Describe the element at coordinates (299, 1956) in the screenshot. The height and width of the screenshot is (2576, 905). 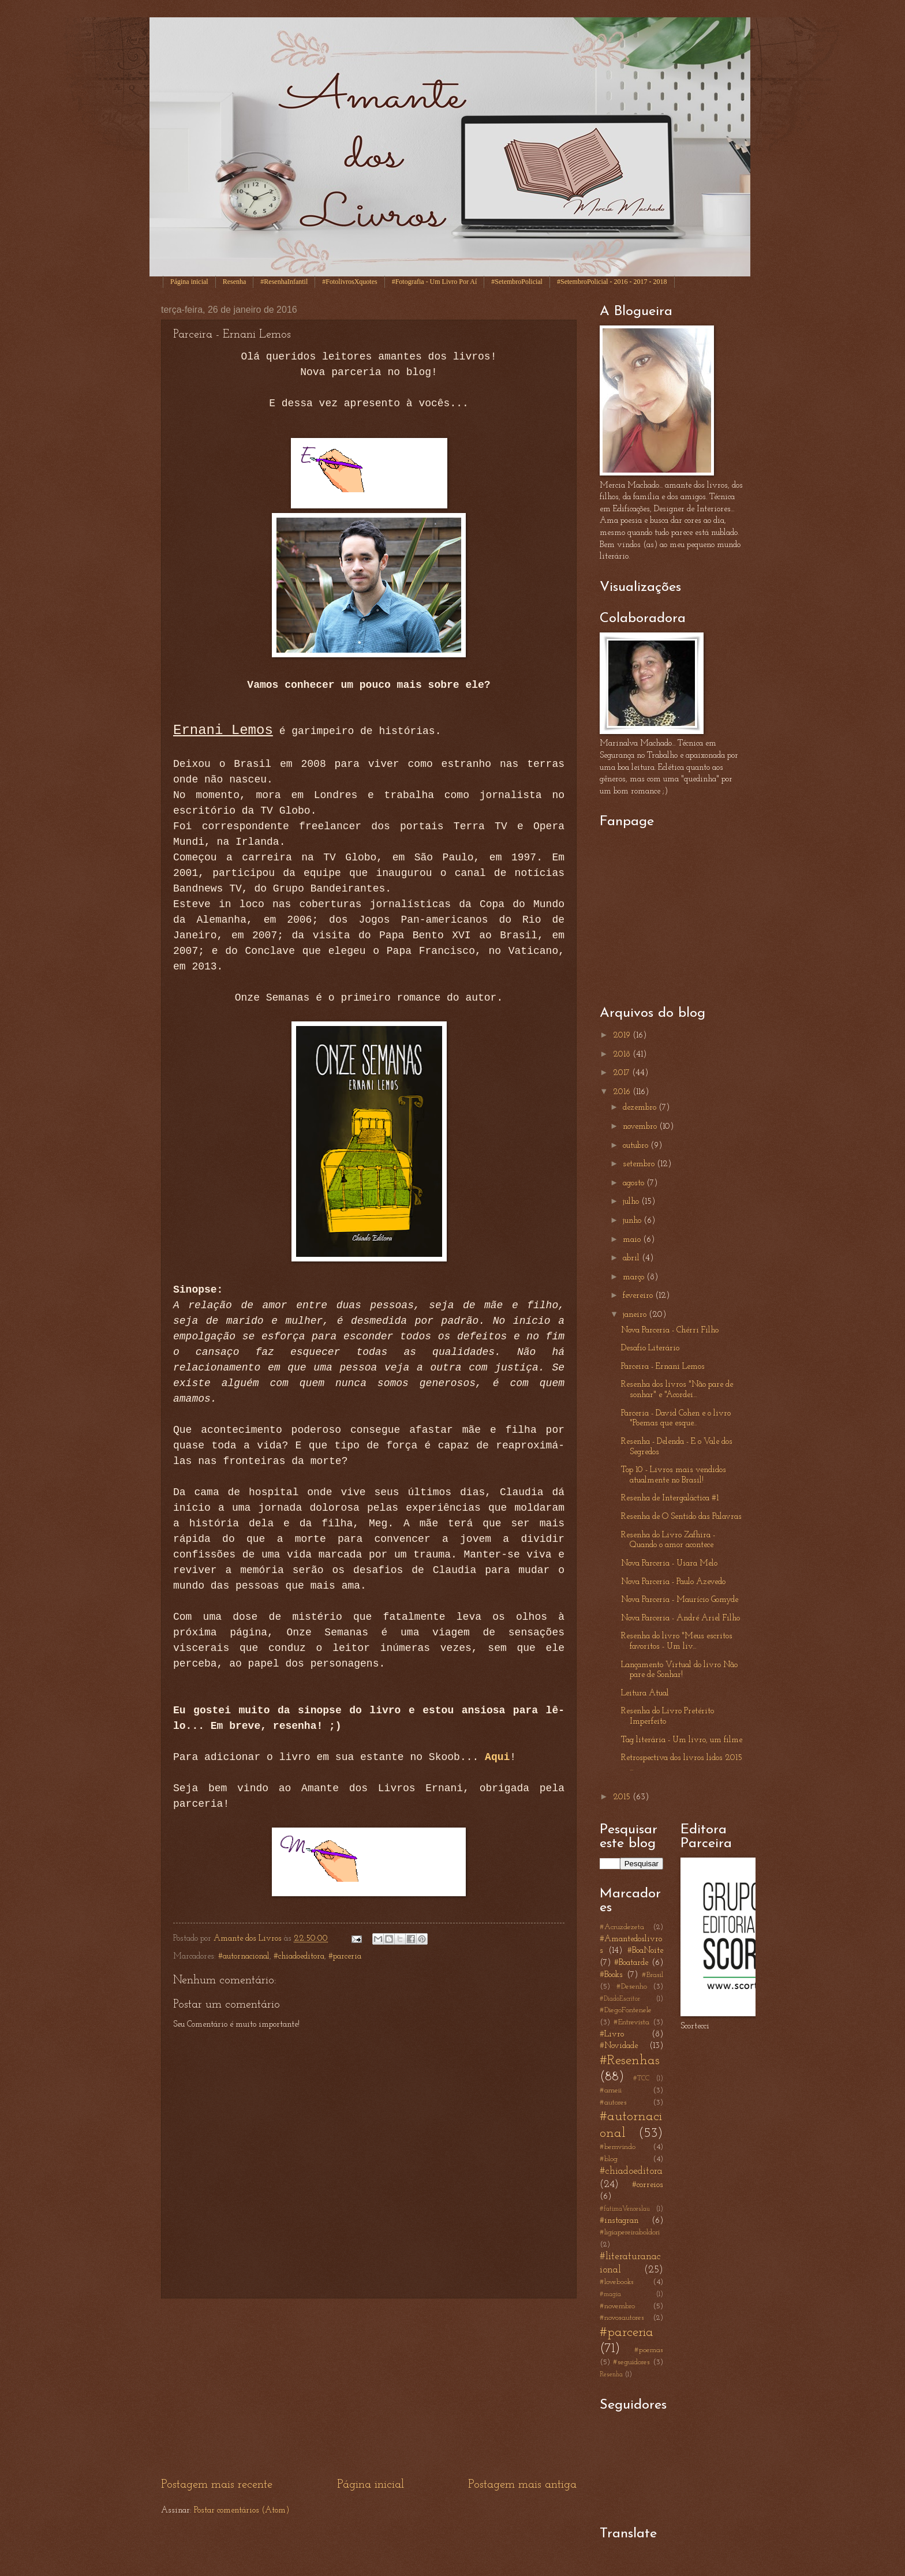
I see `#chiadoeditora` at that location.